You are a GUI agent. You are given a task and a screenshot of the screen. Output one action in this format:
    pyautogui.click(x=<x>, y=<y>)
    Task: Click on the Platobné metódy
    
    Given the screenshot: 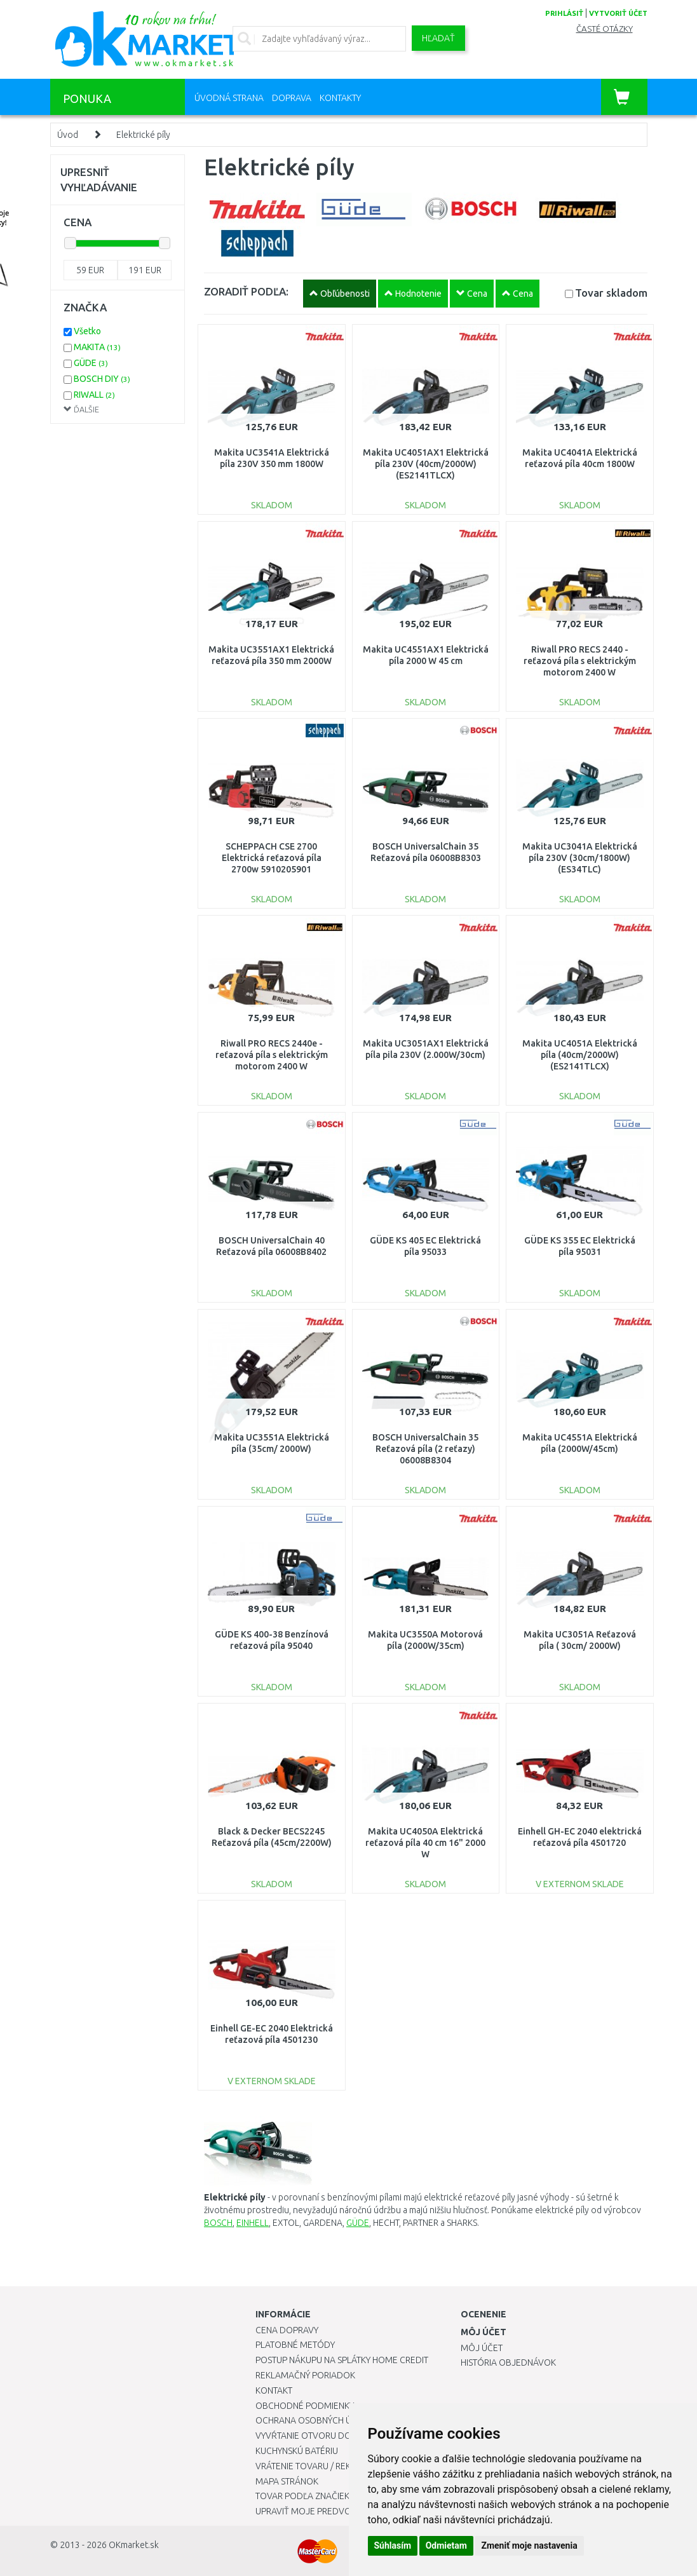 What is the action you would take?
    pyautogui.click(x=295, y=2345)
    